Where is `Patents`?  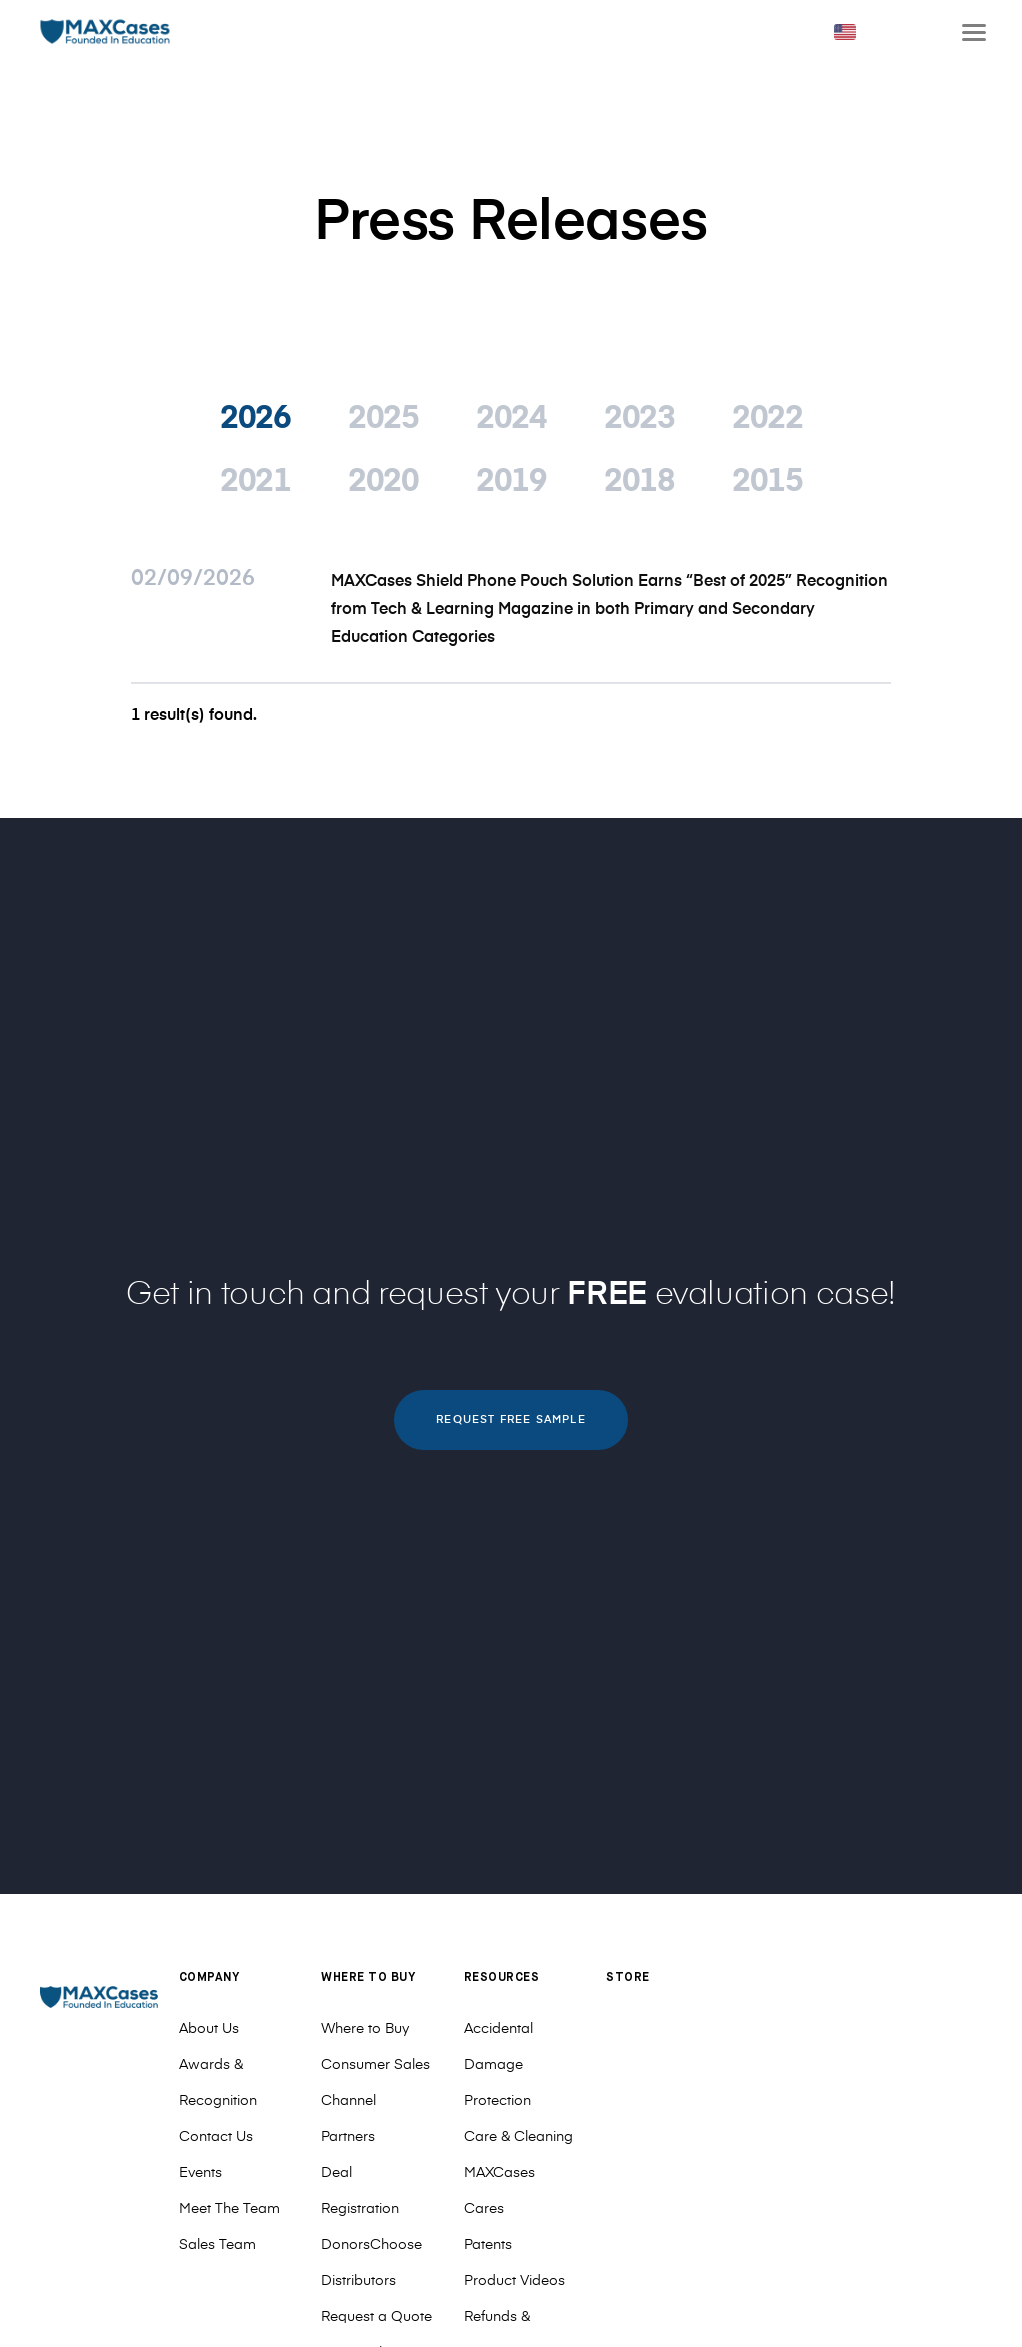
Patents is located at coordinates (488, 2245).